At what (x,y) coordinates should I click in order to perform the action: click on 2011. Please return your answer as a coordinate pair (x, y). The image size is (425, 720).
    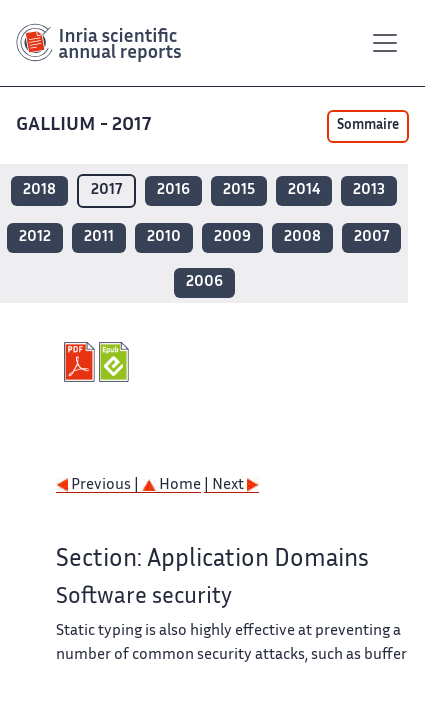
    Looking at the image, I should click on (99, 237).